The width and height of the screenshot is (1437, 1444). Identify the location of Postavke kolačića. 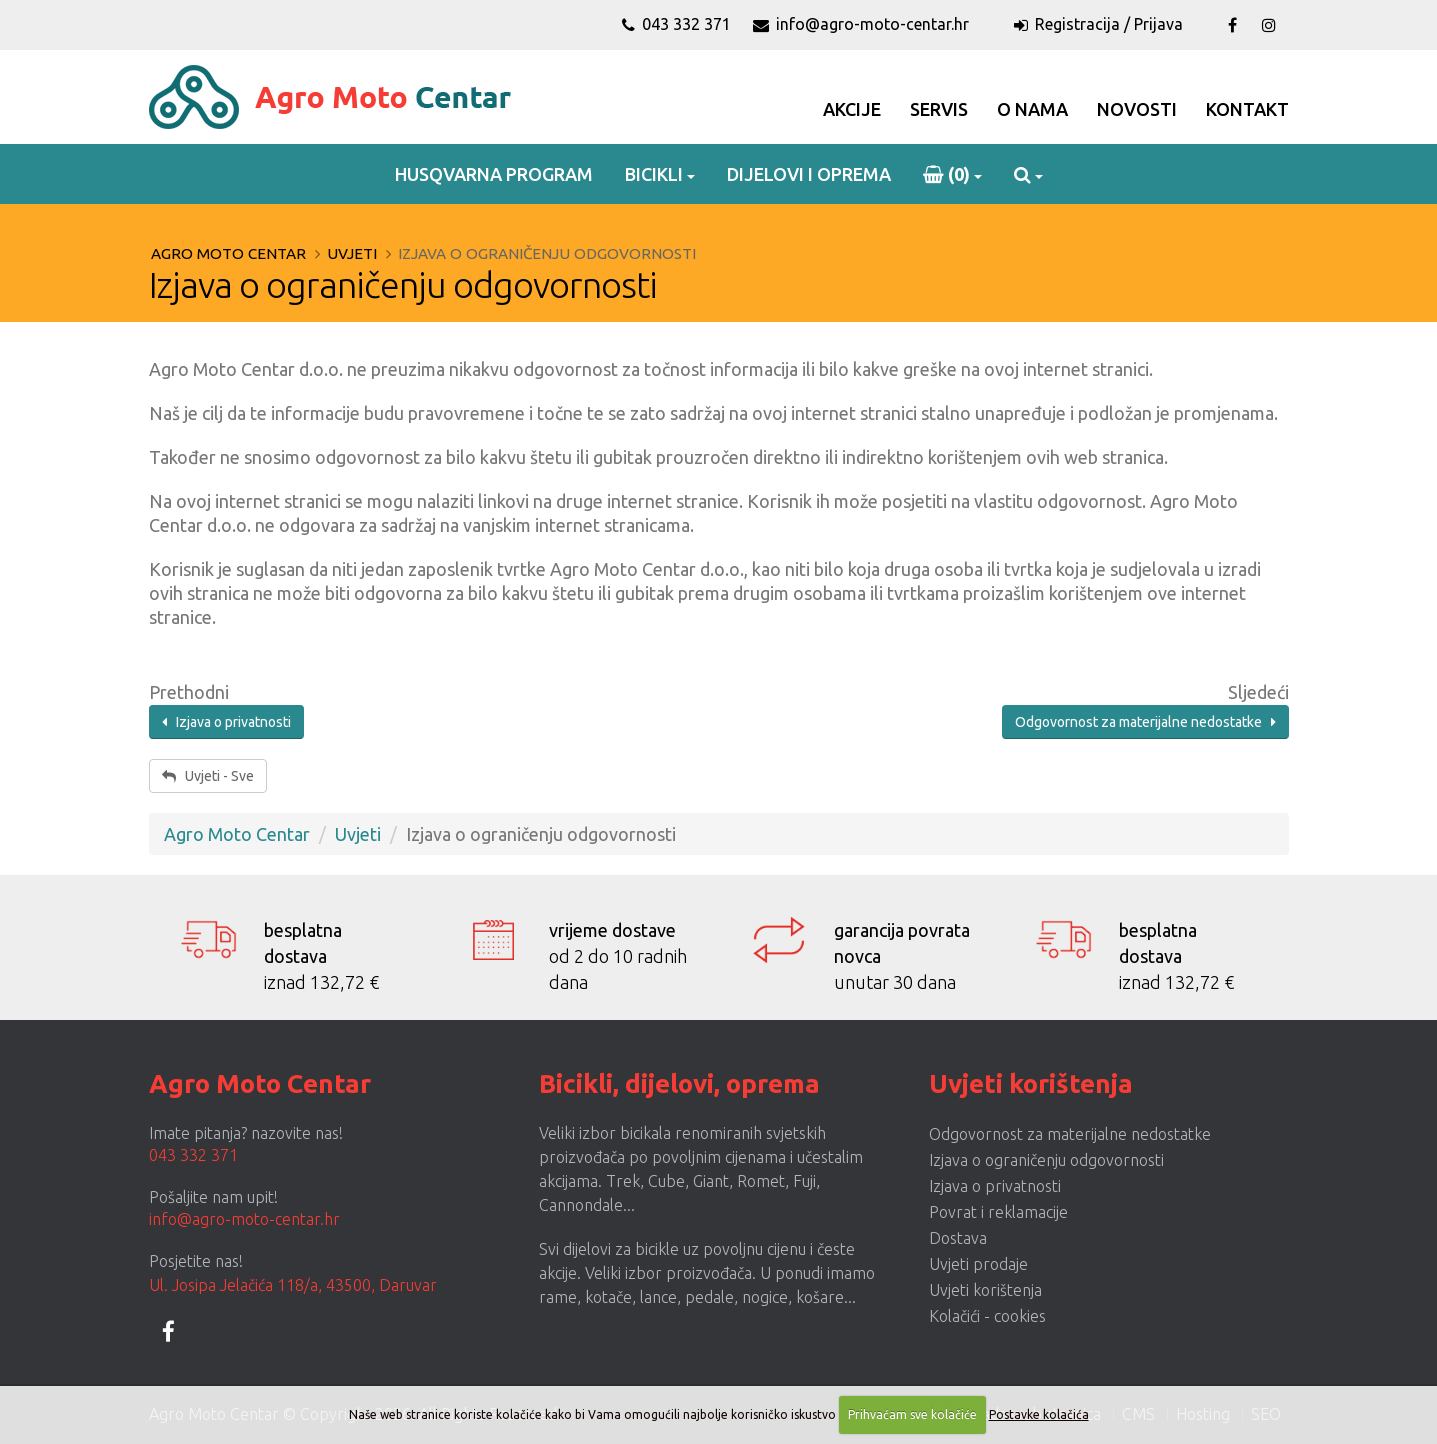
(1039, 1414).